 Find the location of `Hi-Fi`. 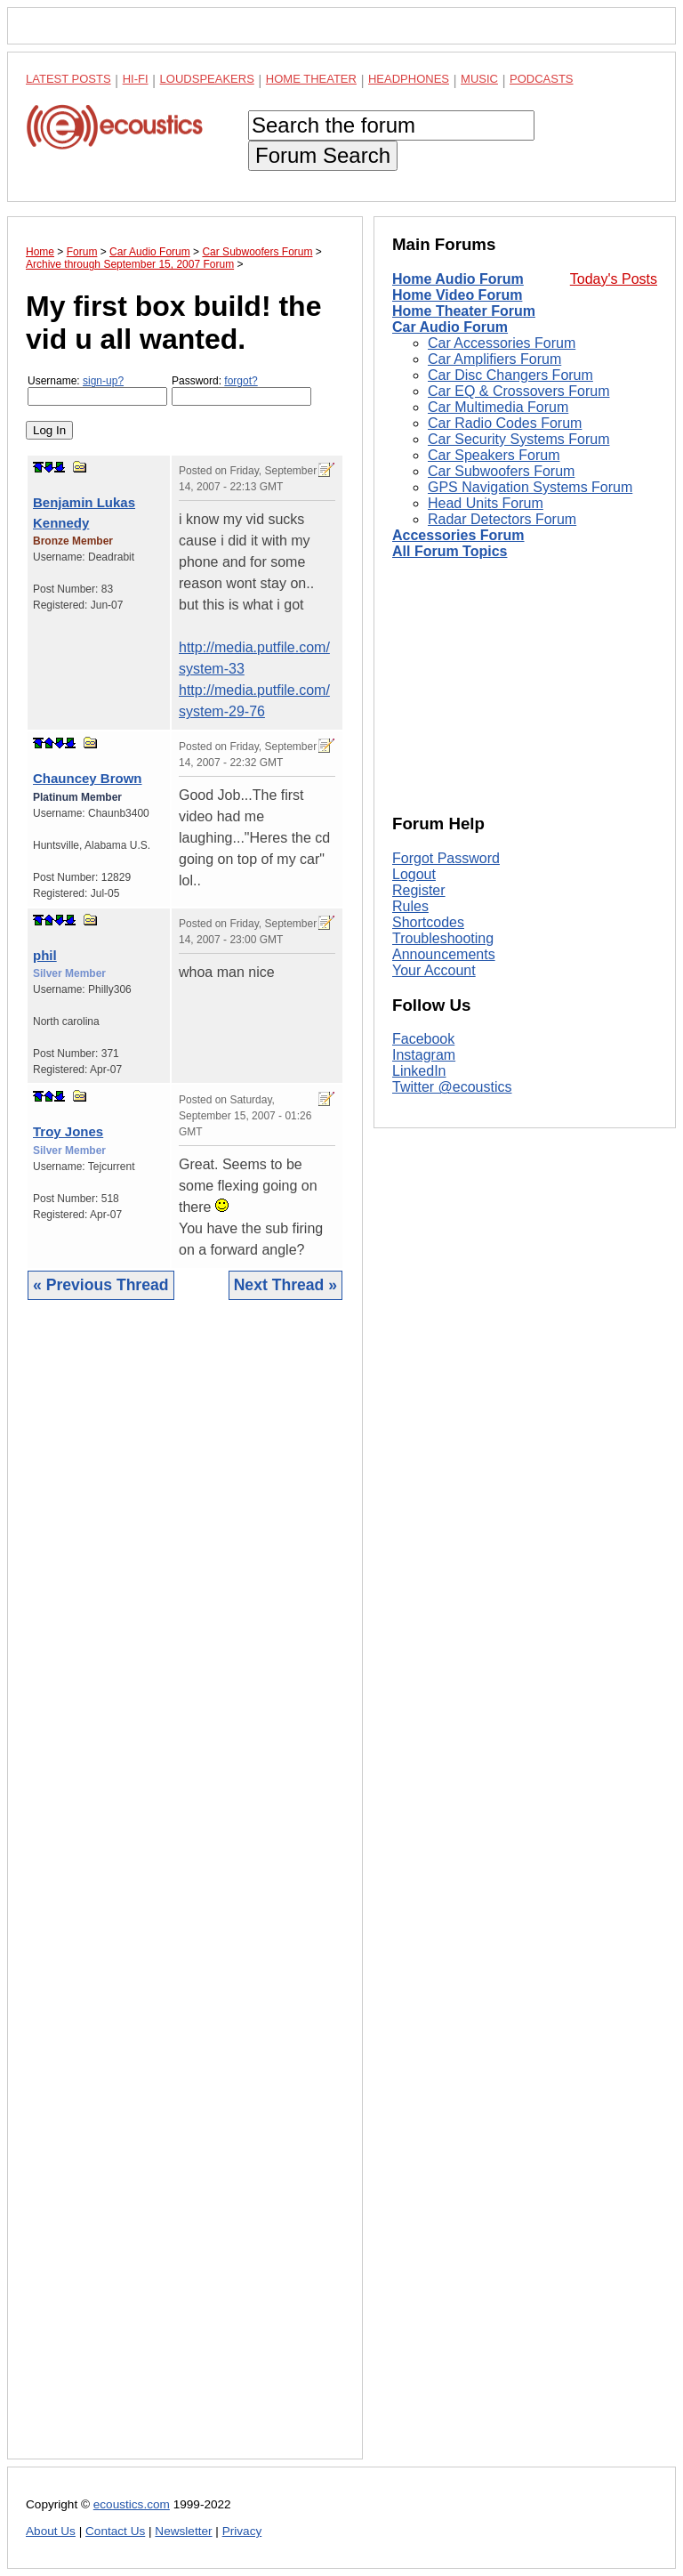

Hi-Fi is located at coordinates (136, 78).